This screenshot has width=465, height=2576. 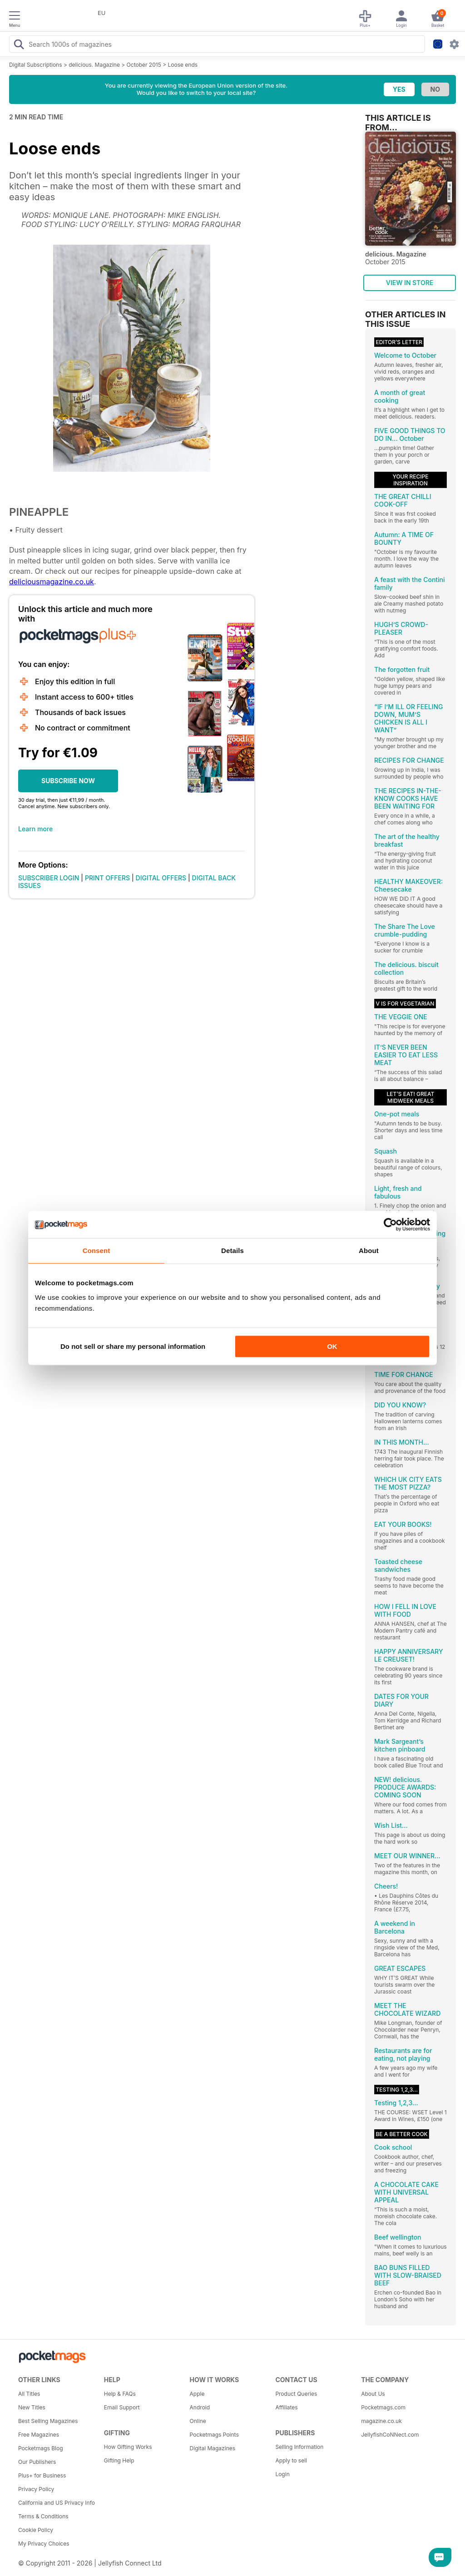 I want to click on magazine.co.uk, so click(x=381, y=2421).